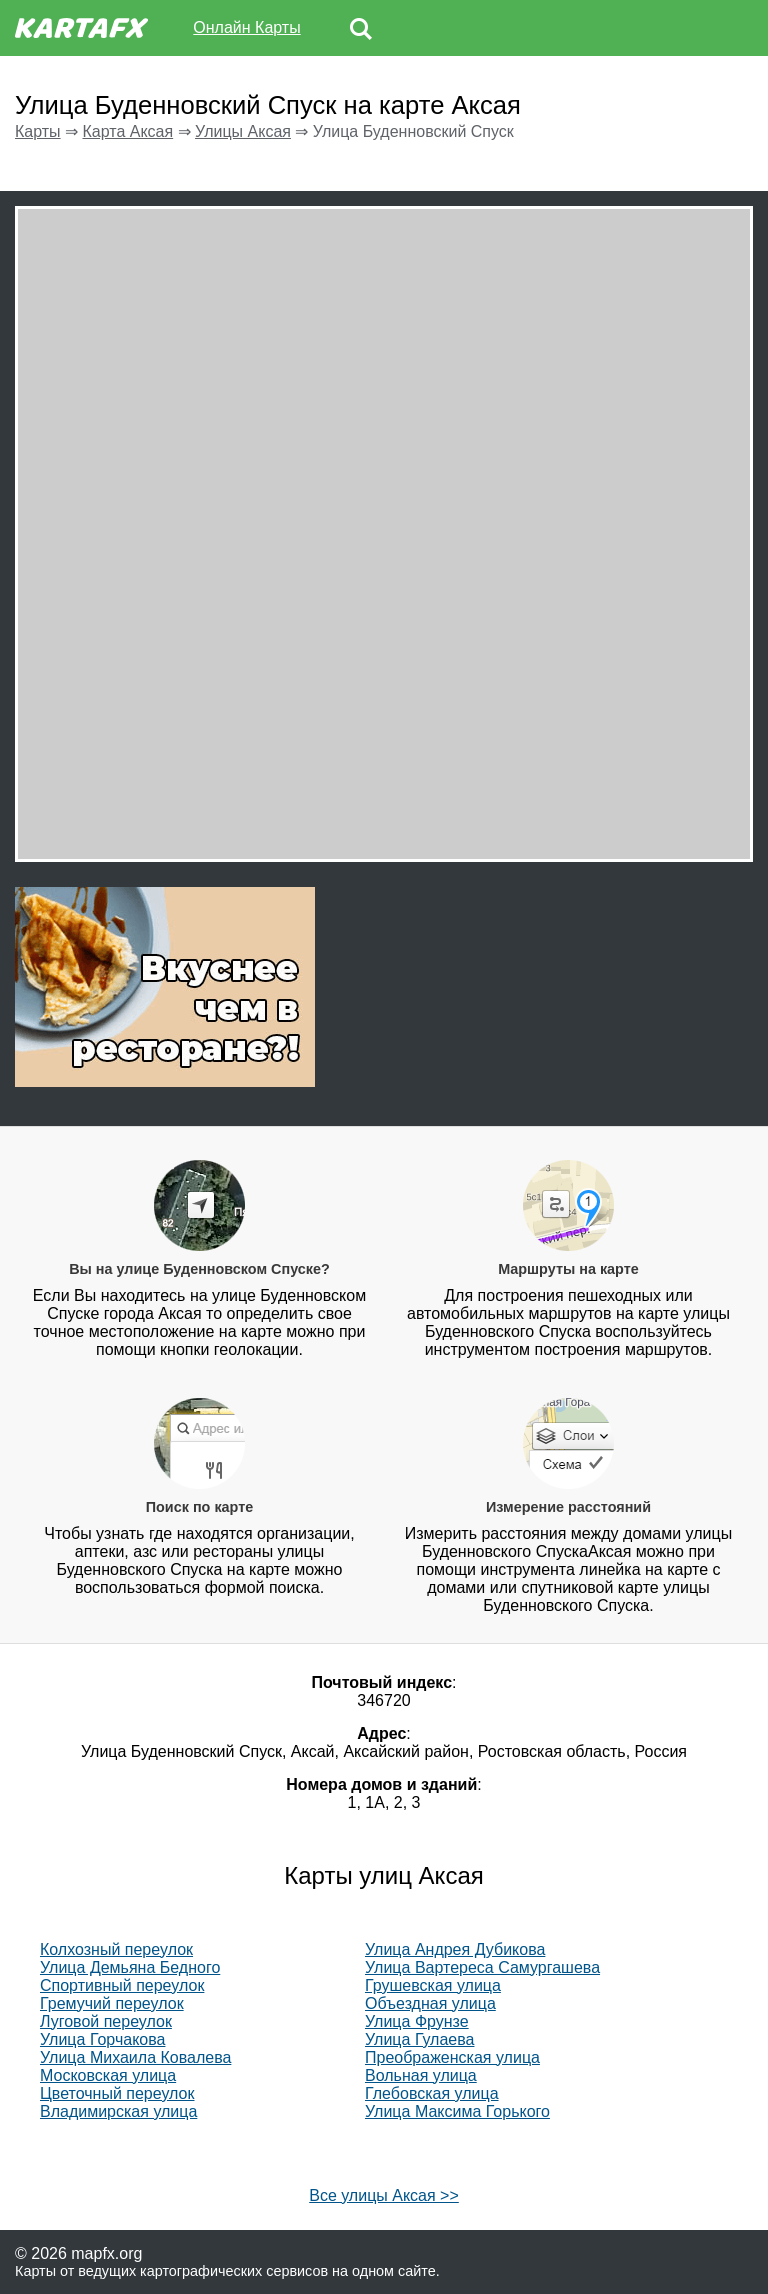 This screenshot has height=2294, width=768. Describe the element at coordinates (106, 2021) in the screenshot. I see `Луговой переулок` at that location.